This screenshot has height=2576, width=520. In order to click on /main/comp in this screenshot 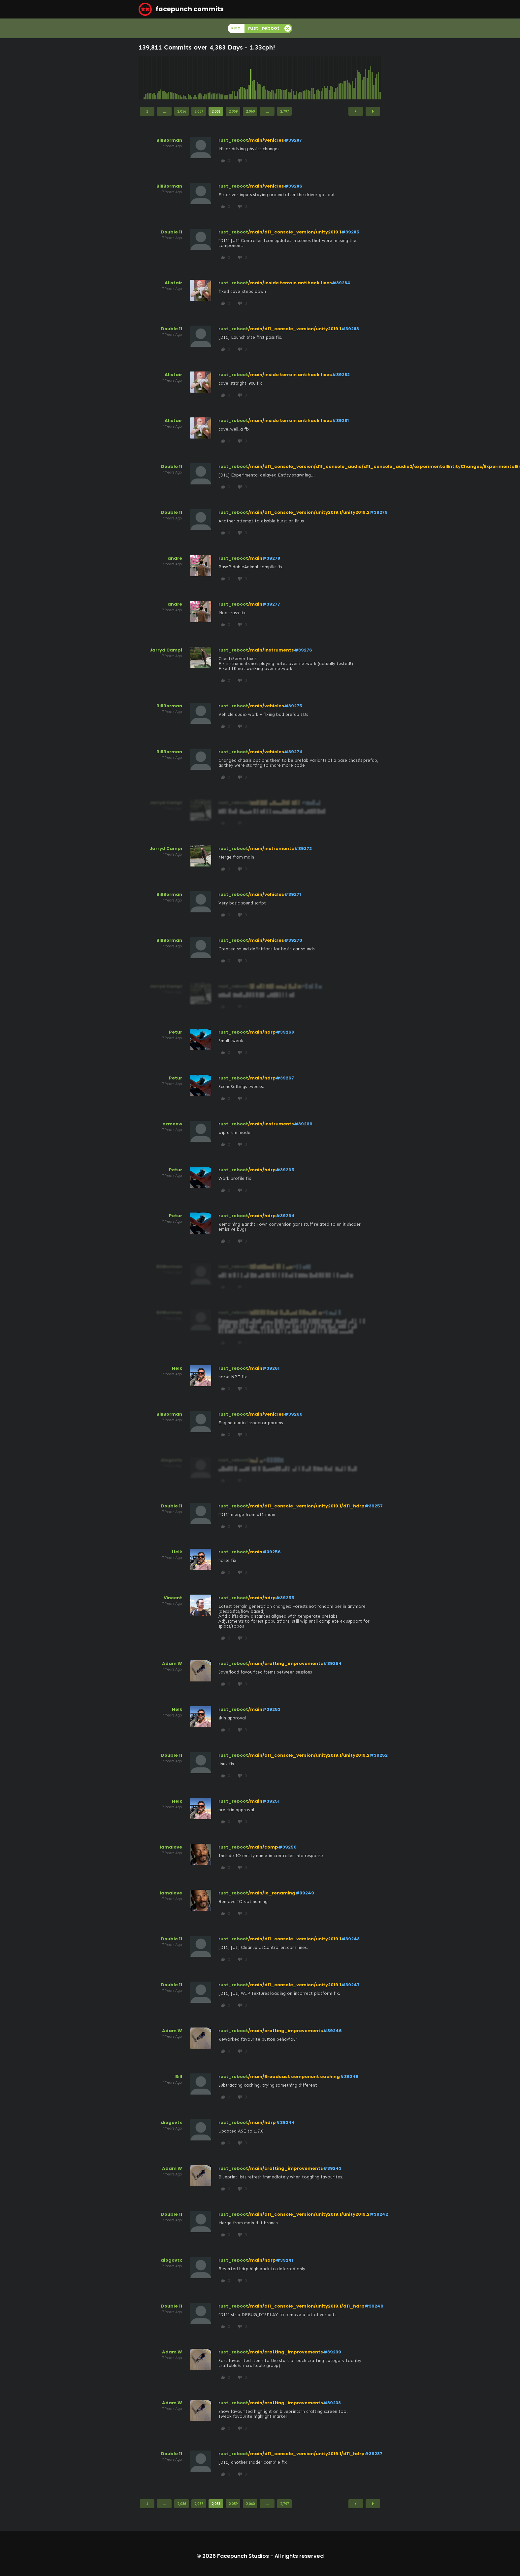, I will do `click(263, 1847)`.